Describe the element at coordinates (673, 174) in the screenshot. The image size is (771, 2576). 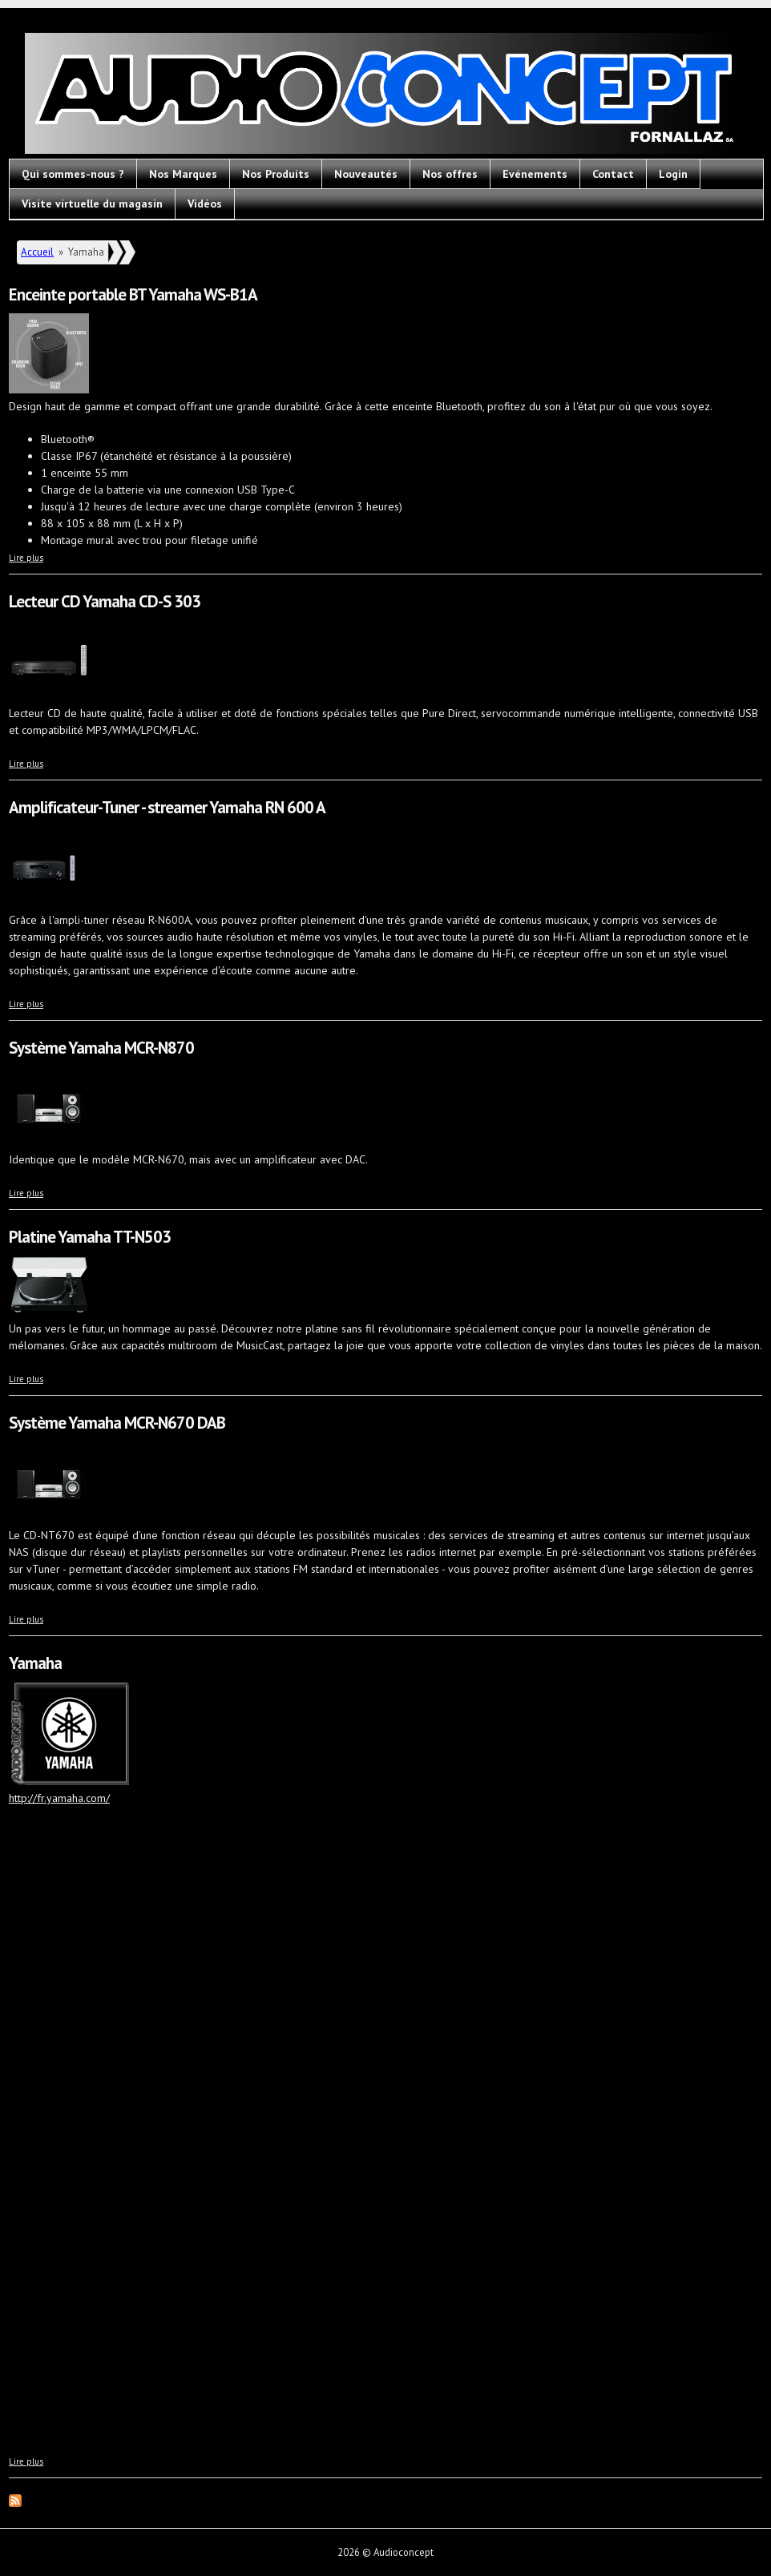
I see `Login` at that location.